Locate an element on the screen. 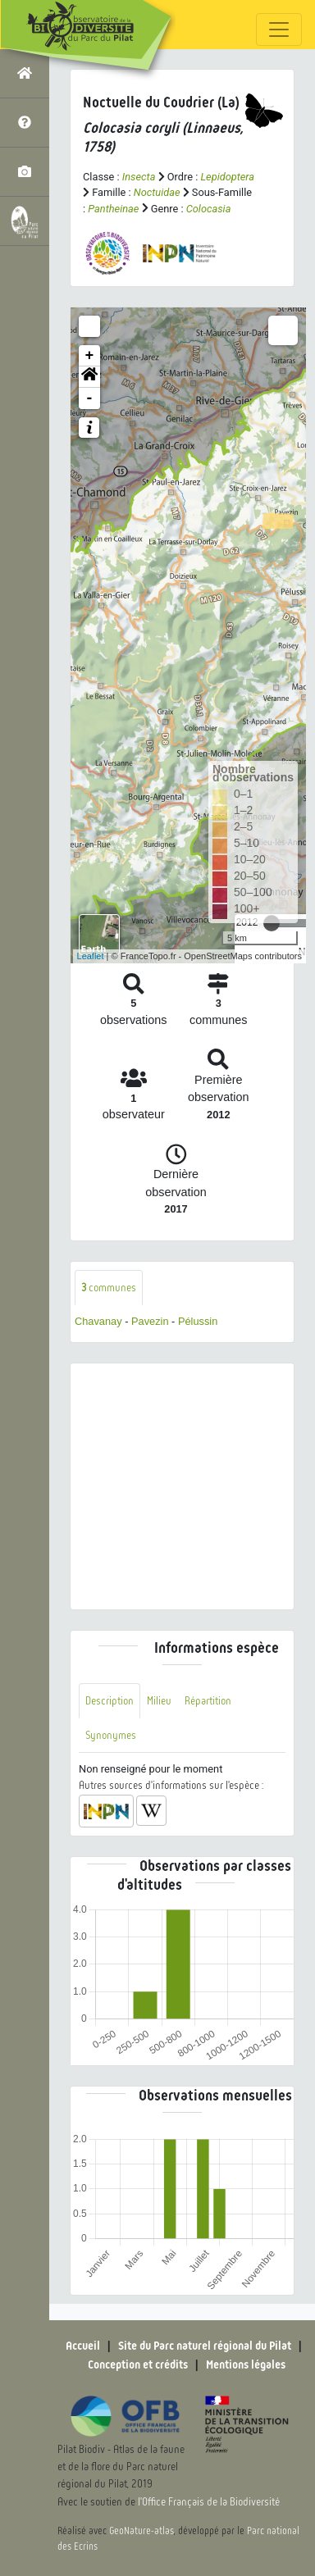 Image resolution: width=315 pixels, height=2576 pixels. [Toggle navigation] is located at coordinates (279, 29).